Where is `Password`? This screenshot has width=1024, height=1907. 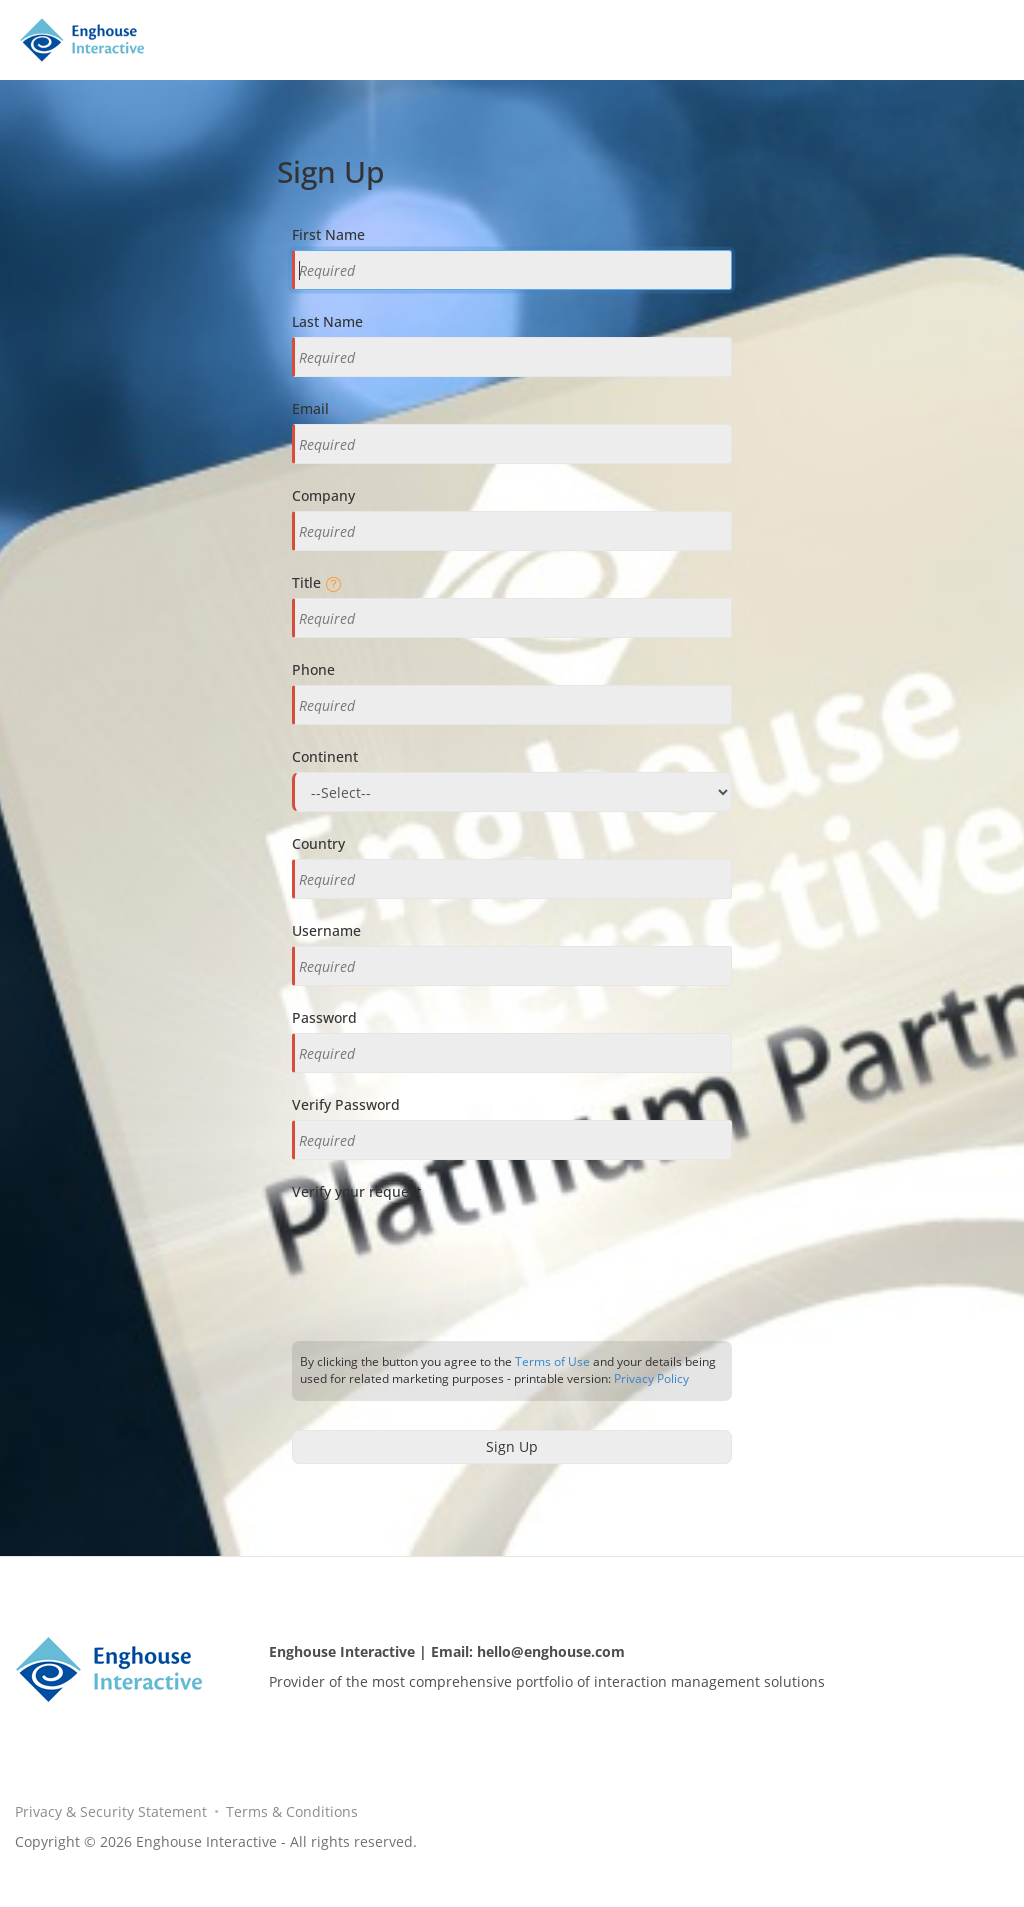 Password is located at coordinates (324, 1017).